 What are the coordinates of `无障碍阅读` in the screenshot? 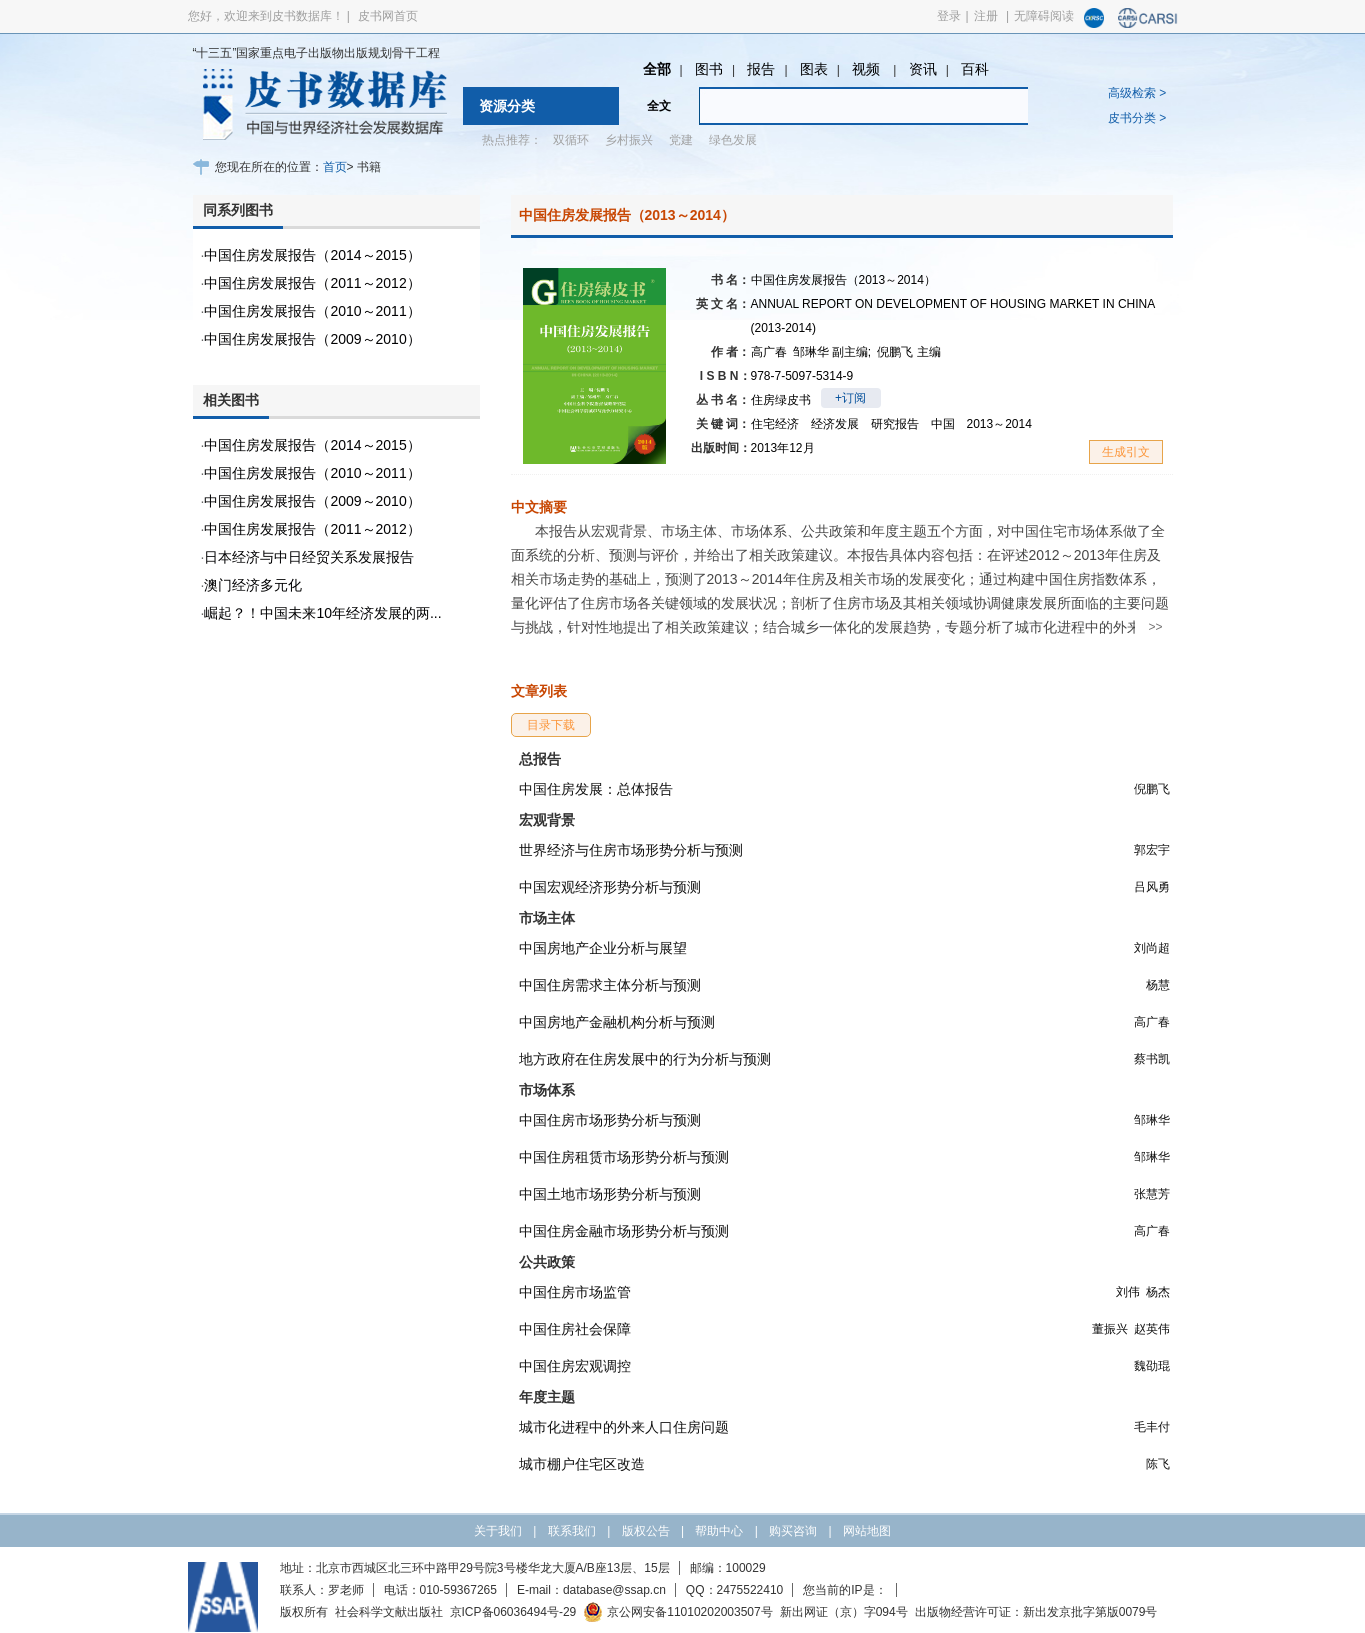 It's located at (1044, 16).